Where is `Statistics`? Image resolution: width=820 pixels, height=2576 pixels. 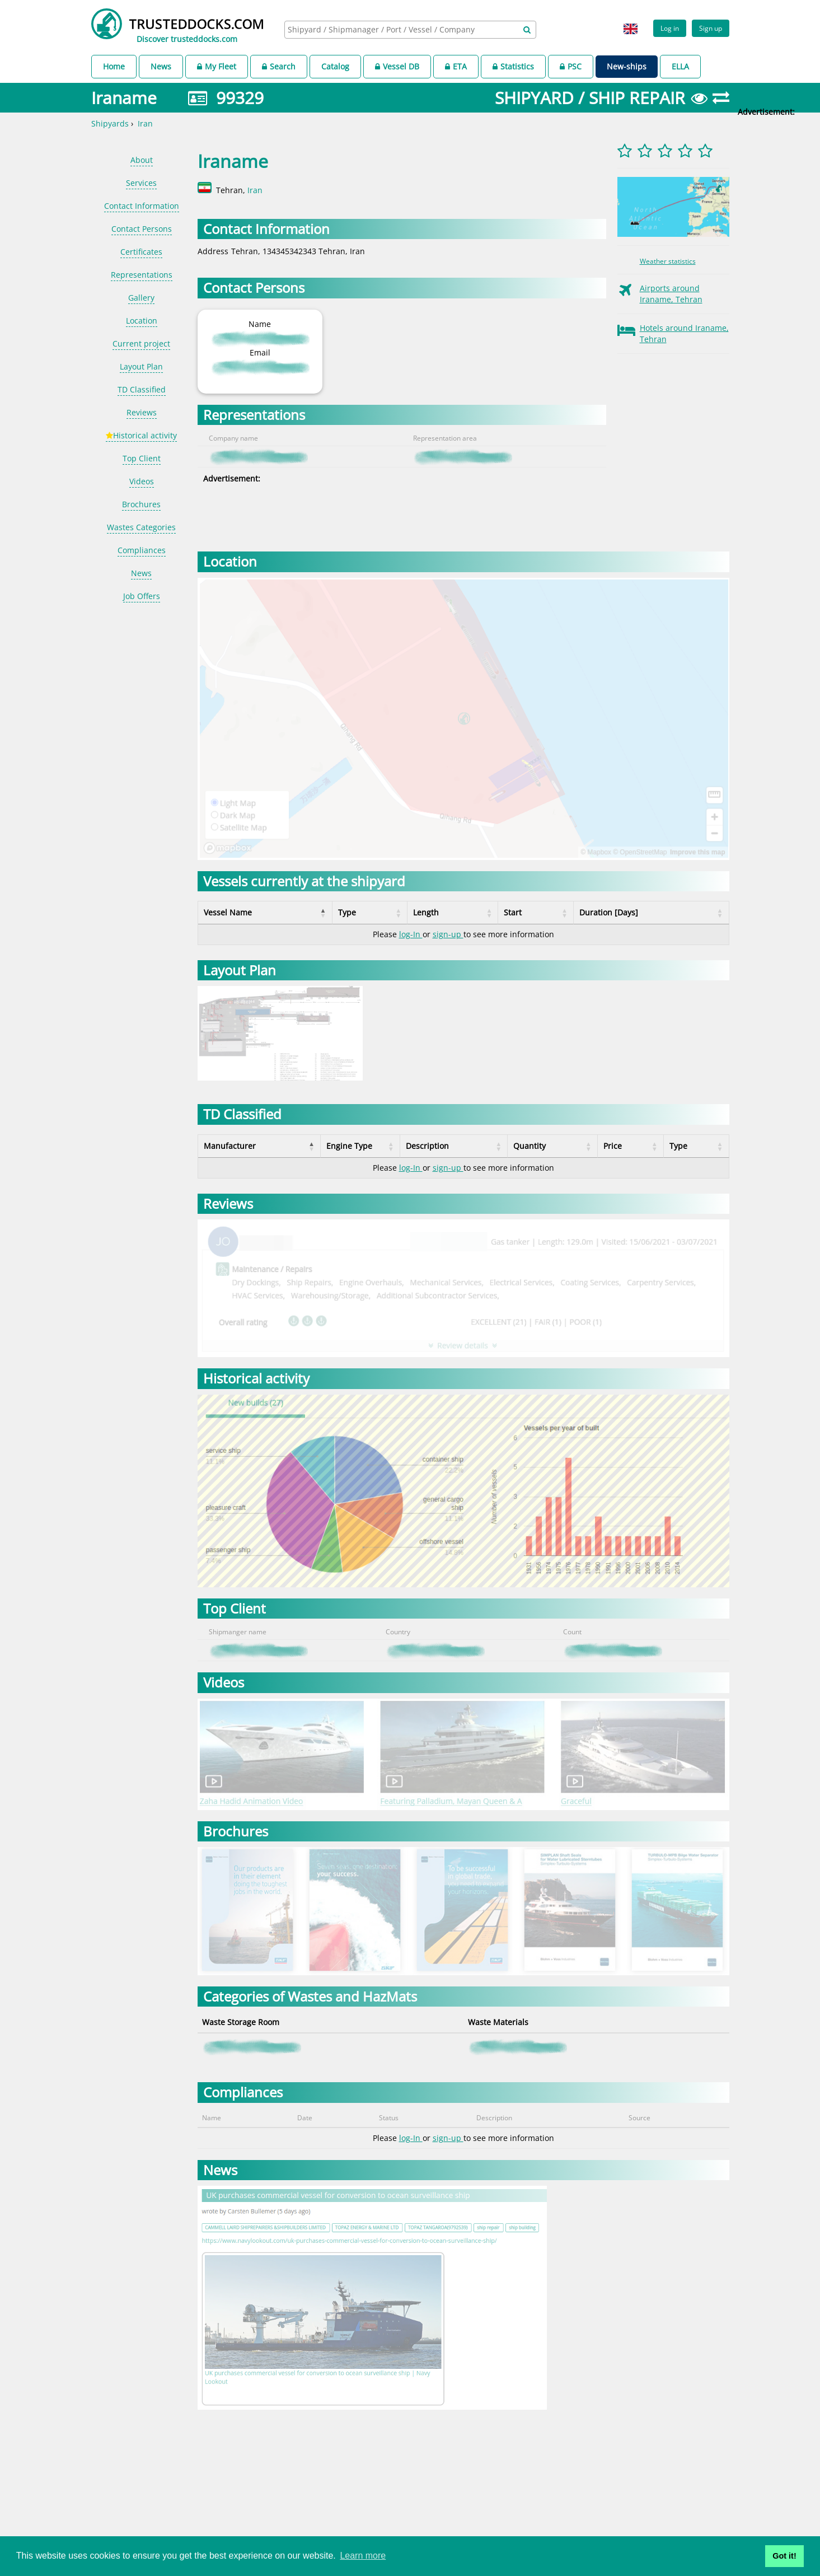
Statistics is located at coordinates (513, 66).